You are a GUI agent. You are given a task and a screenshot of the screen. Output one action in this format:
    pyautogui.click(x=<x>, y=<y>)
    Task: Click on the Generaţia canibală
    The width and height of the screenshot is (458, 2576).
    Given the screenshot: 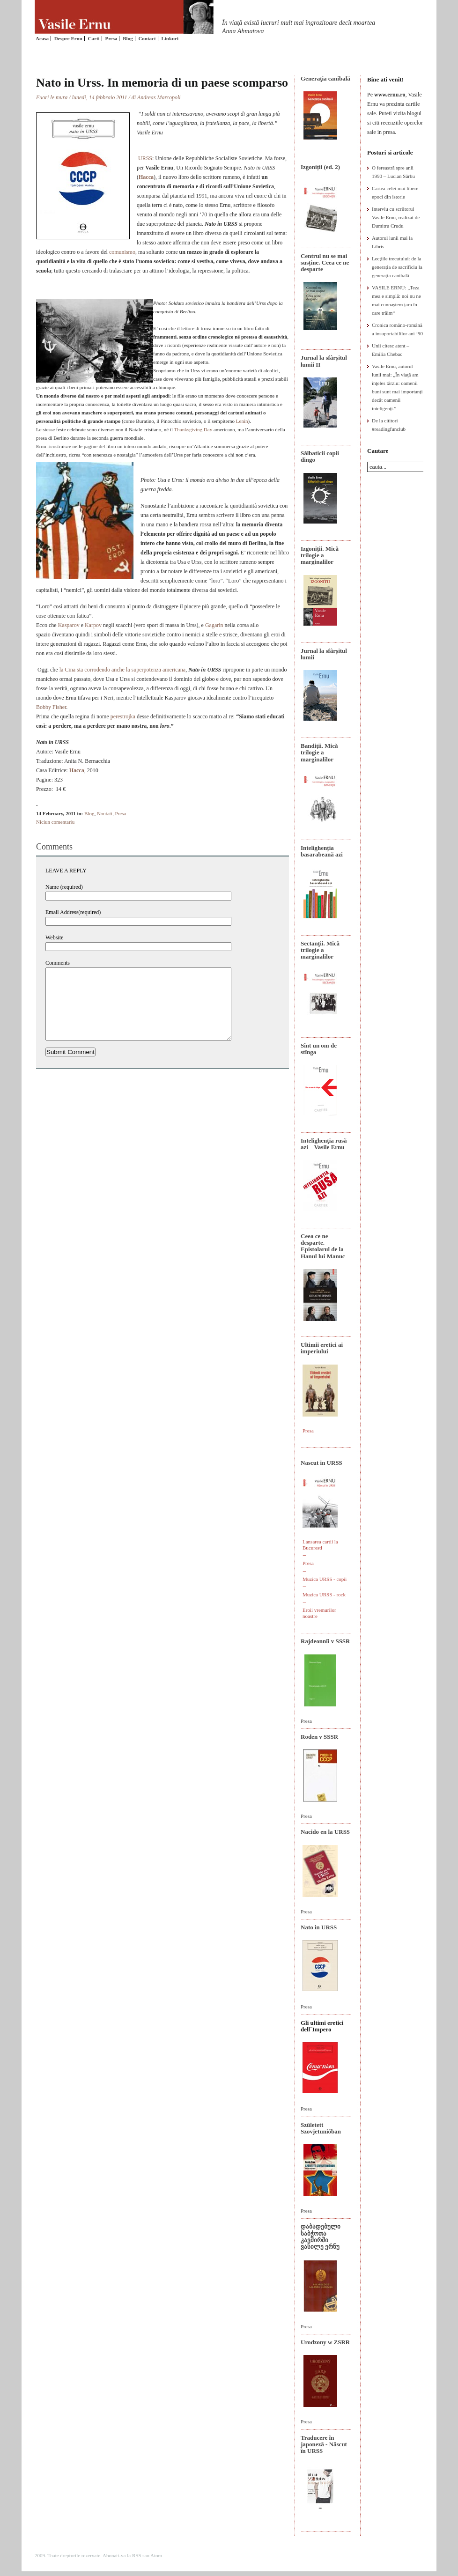 What is the action you would take?
    pyautogui.click(x=325, y=78)
    